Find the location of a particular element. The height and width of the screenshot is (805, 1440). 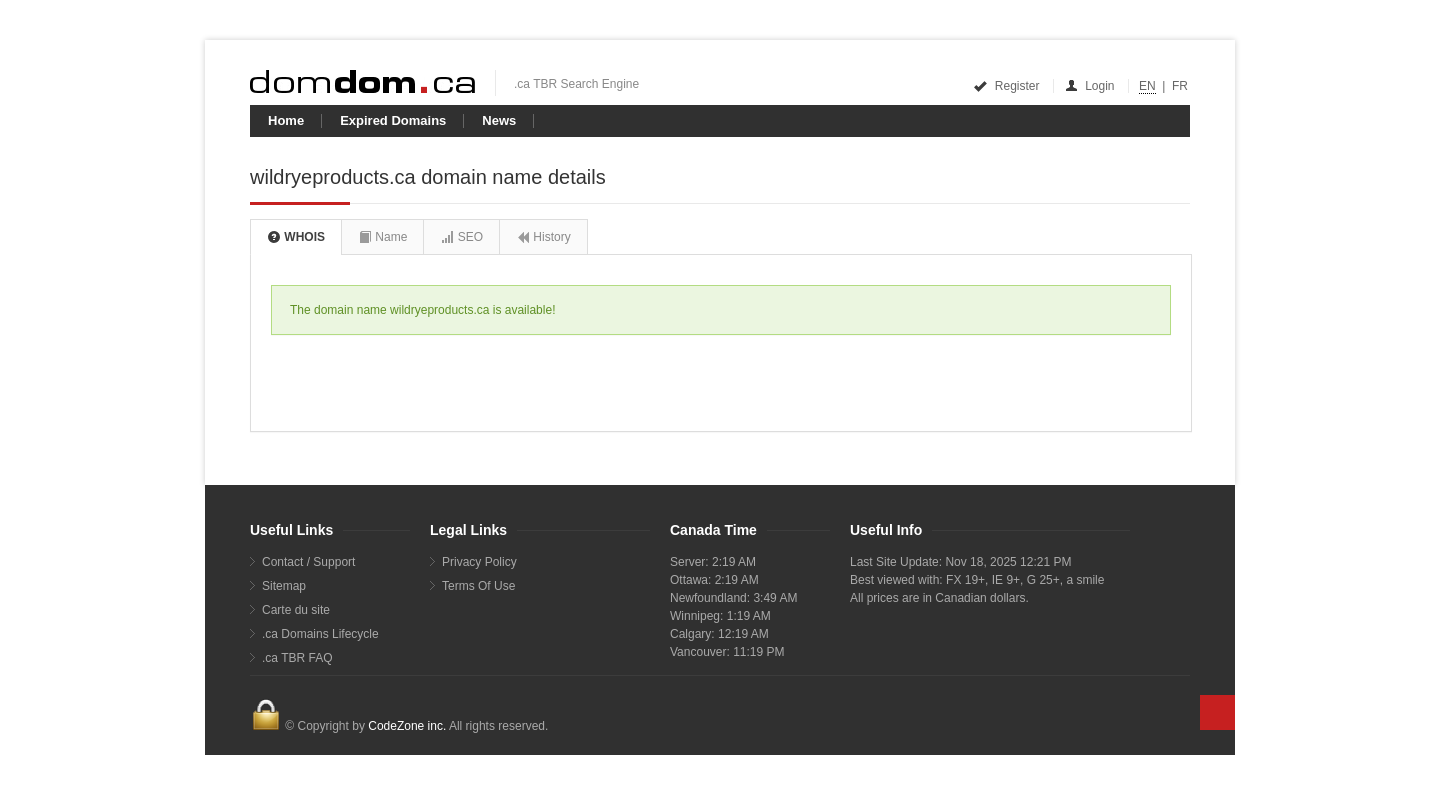

FR is located at coordinates (1180, 86).